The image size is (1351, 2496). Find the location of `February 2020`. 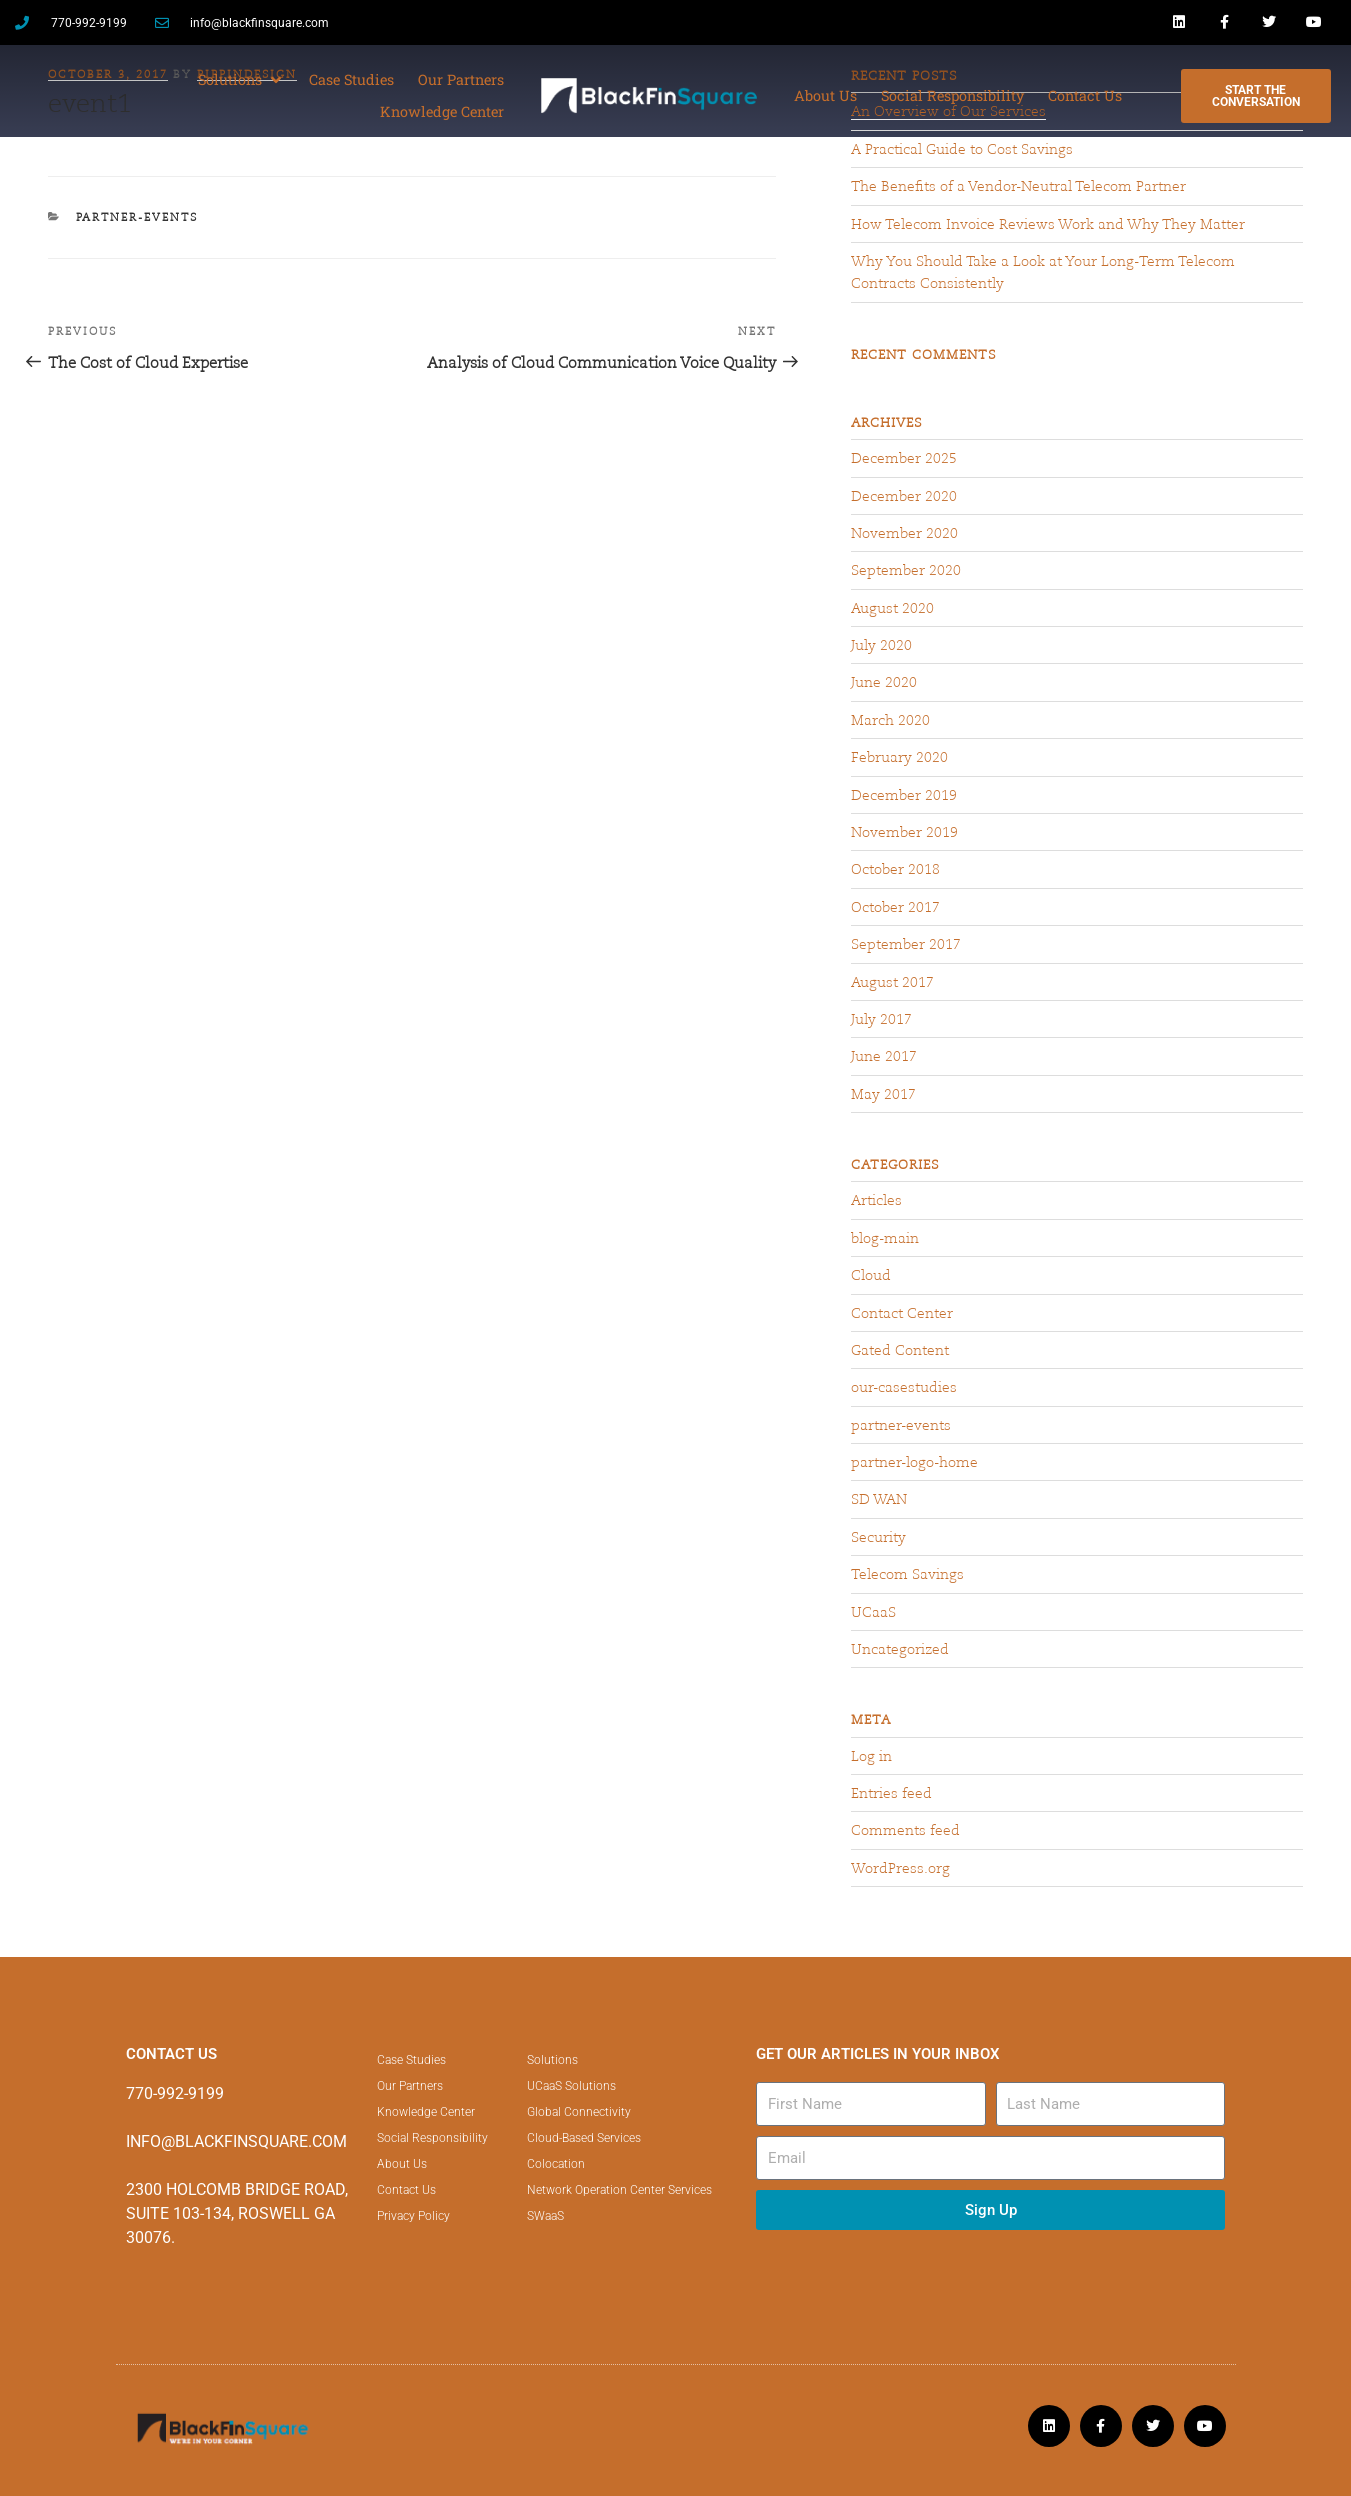

February 2020 is located at coordinates (899, 757).